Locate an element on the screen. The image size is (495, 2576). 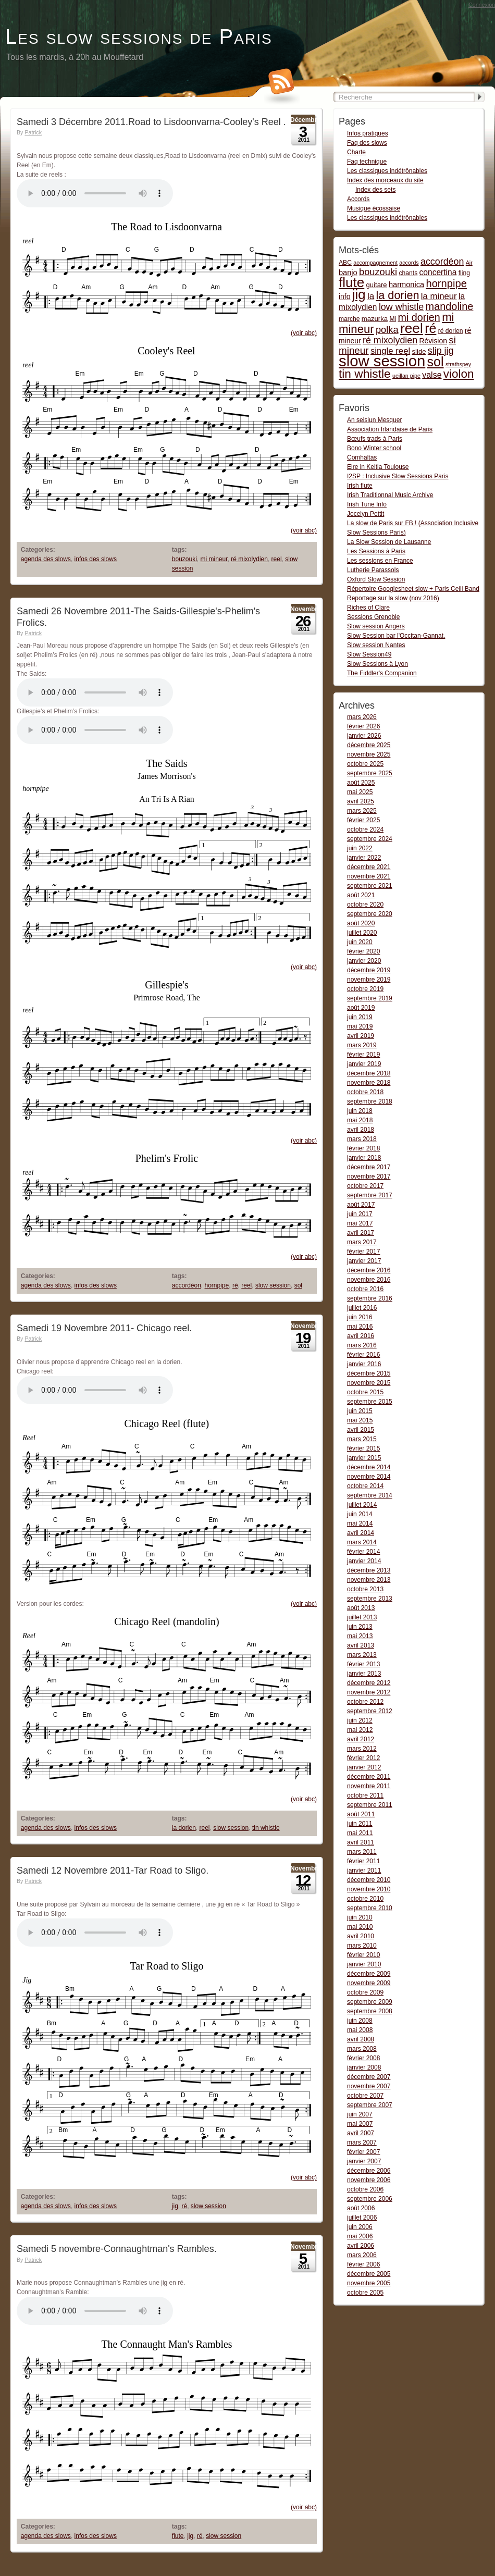
mi mineur is located at coordinates (214, 559).